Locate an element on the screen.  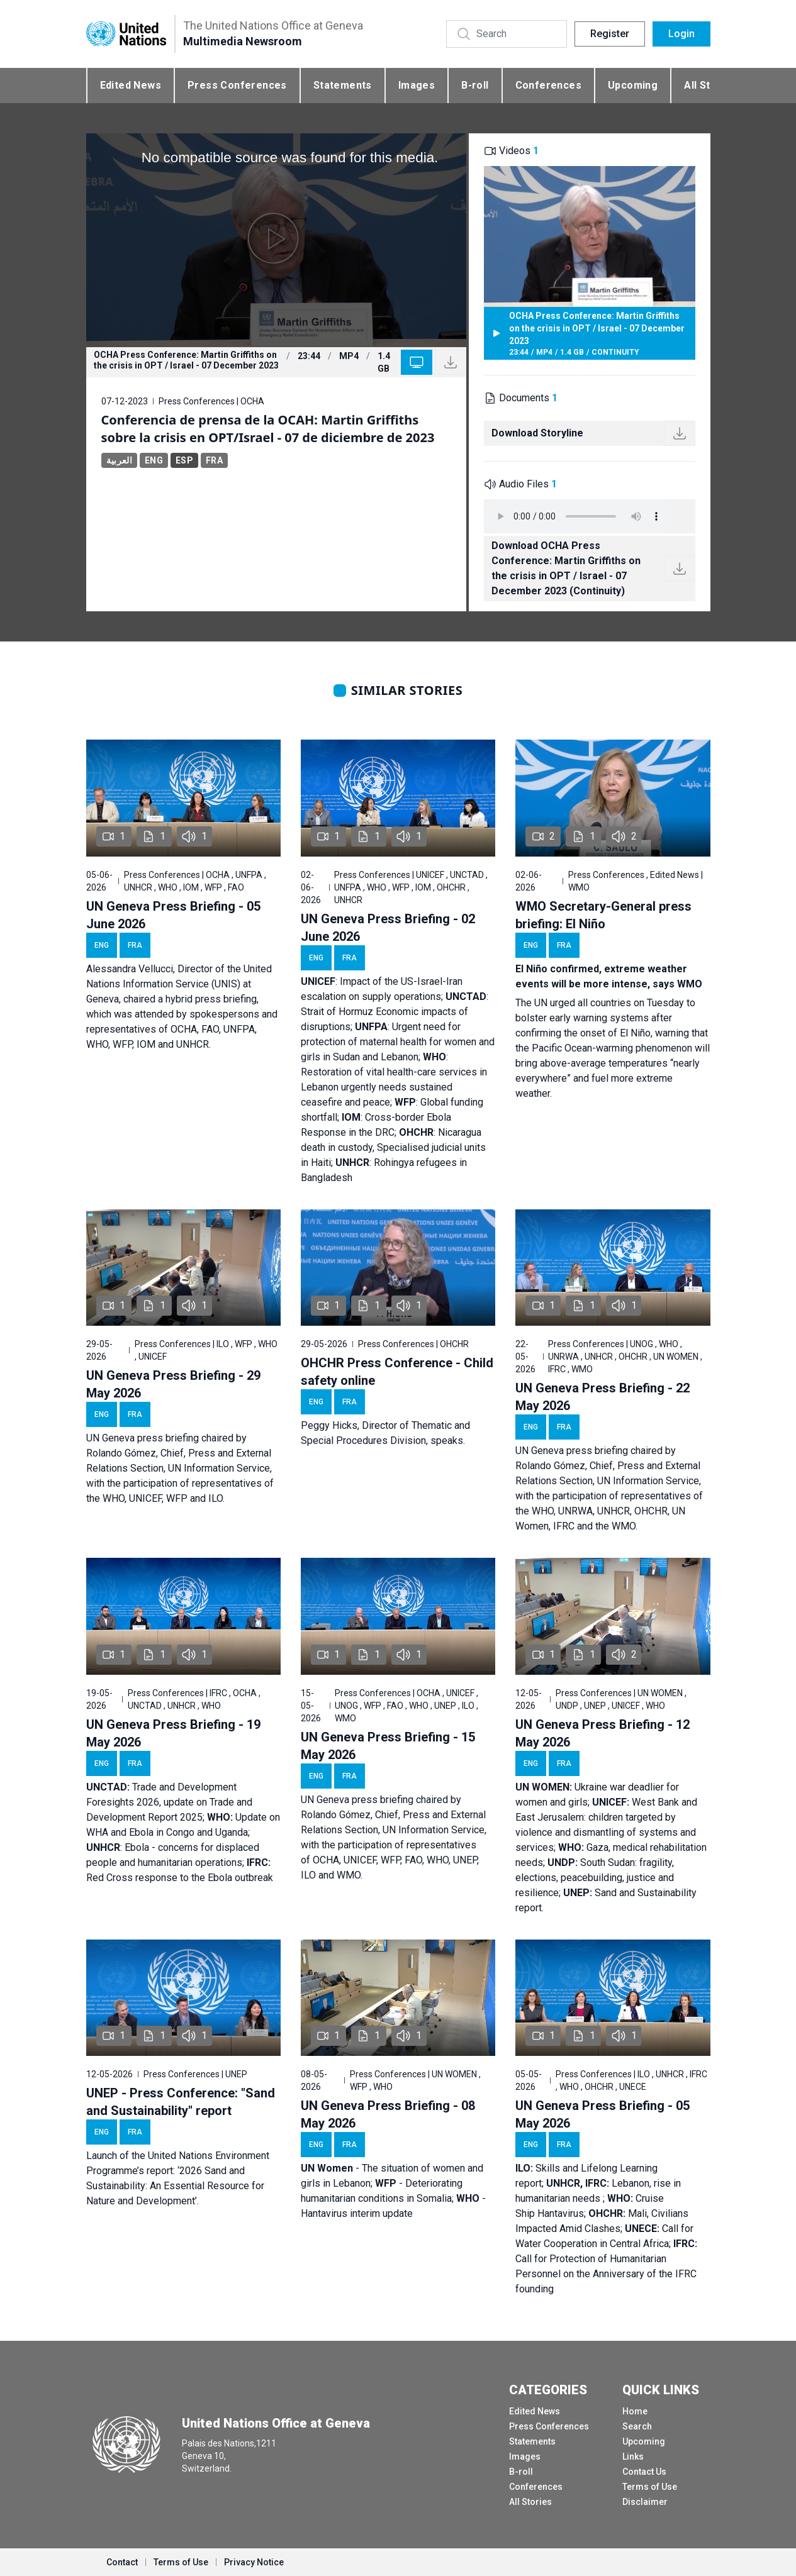
Contact Us is located at coordinates (644, 2472).